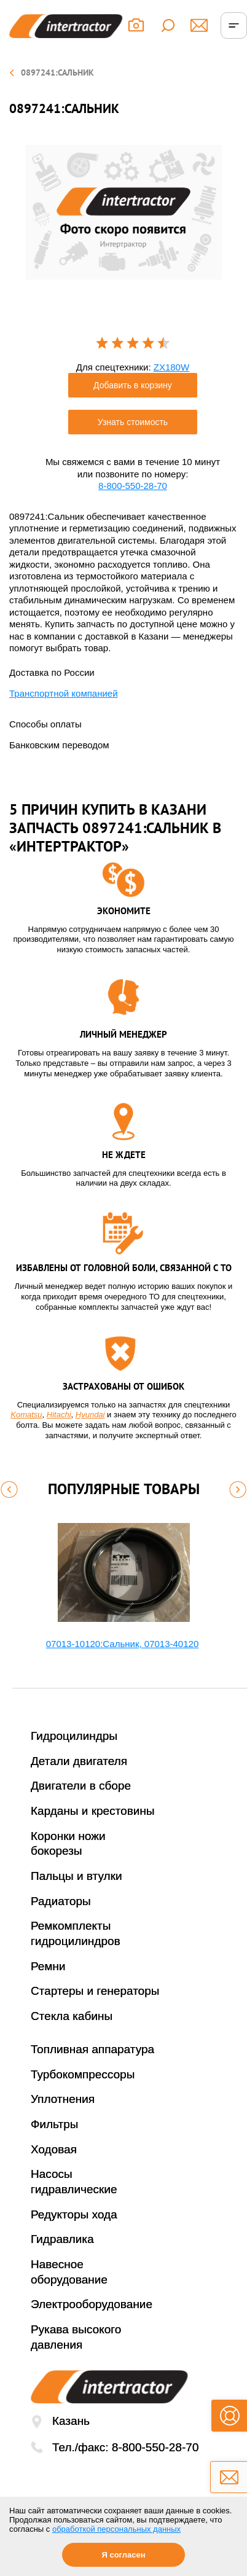 Image resolution: width=247 pixels, height=2576 pixels. Describe the element at coordinates (122, 1643) in the screenshot. I see `07013-10120:Сальник, 07013-40120` at that location.